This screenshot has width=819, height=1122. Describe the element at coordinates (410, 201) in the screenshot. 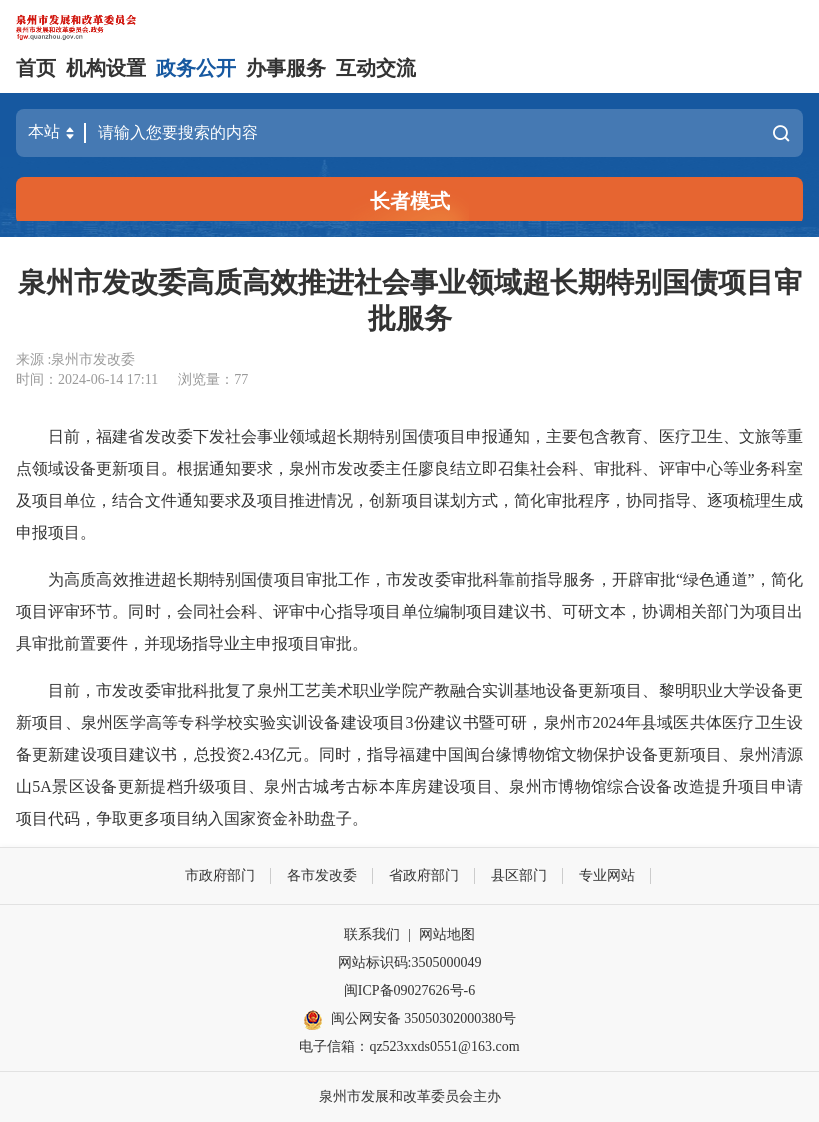

I see `长者模式` at that location.